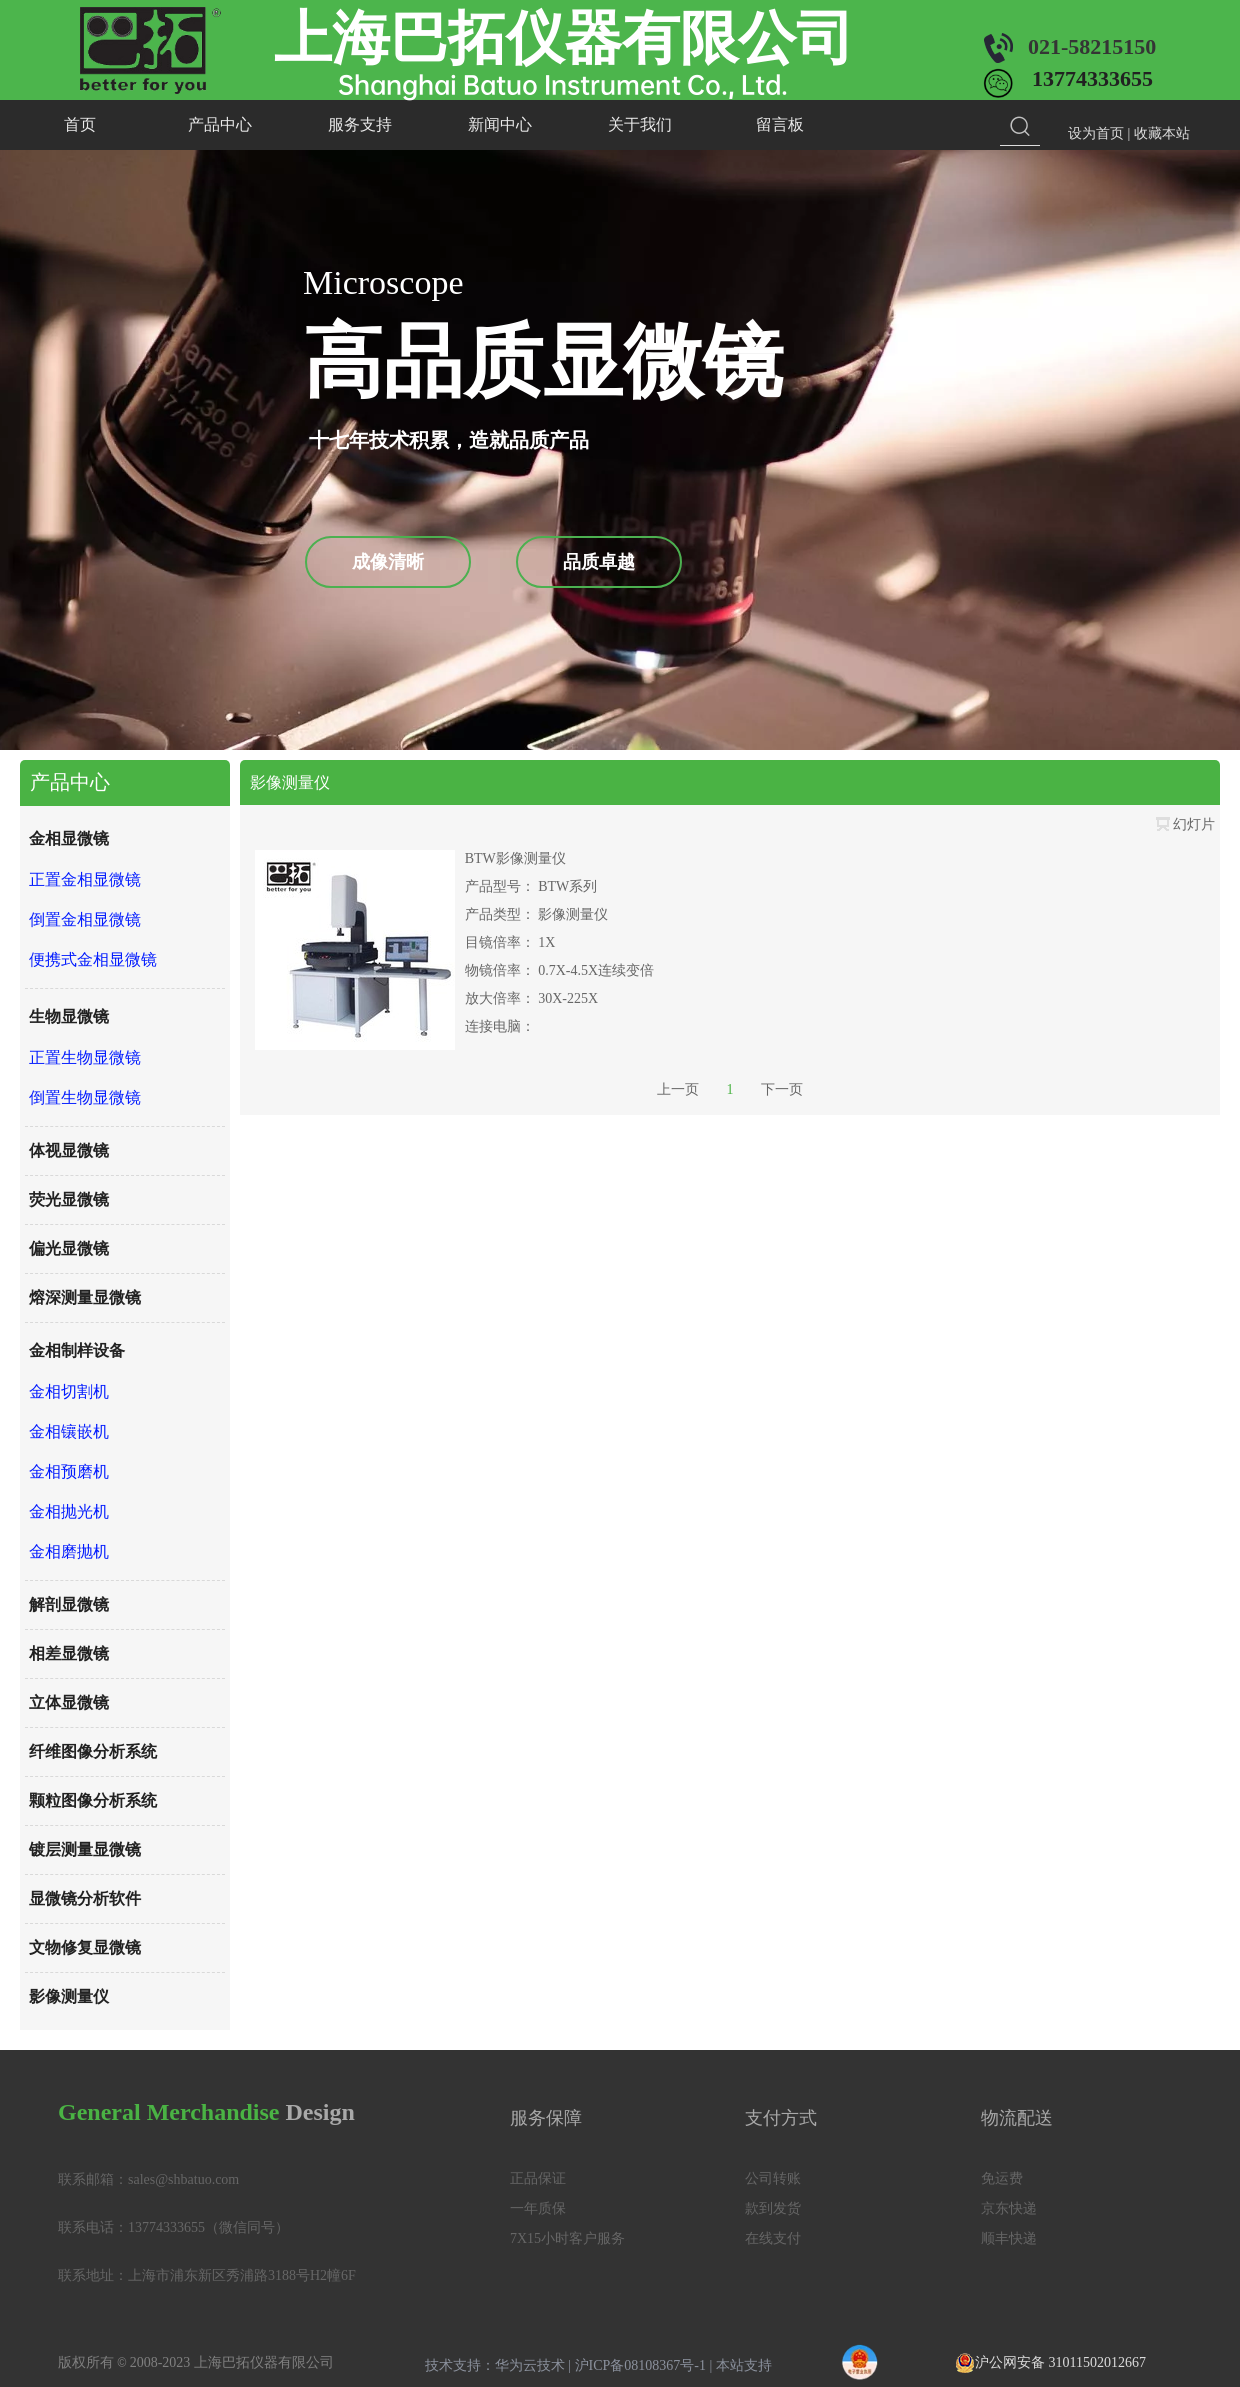 The width and height of the screenshot is (1240, 2387). I want to click on 解剖显微镜, so click(69, 1604).